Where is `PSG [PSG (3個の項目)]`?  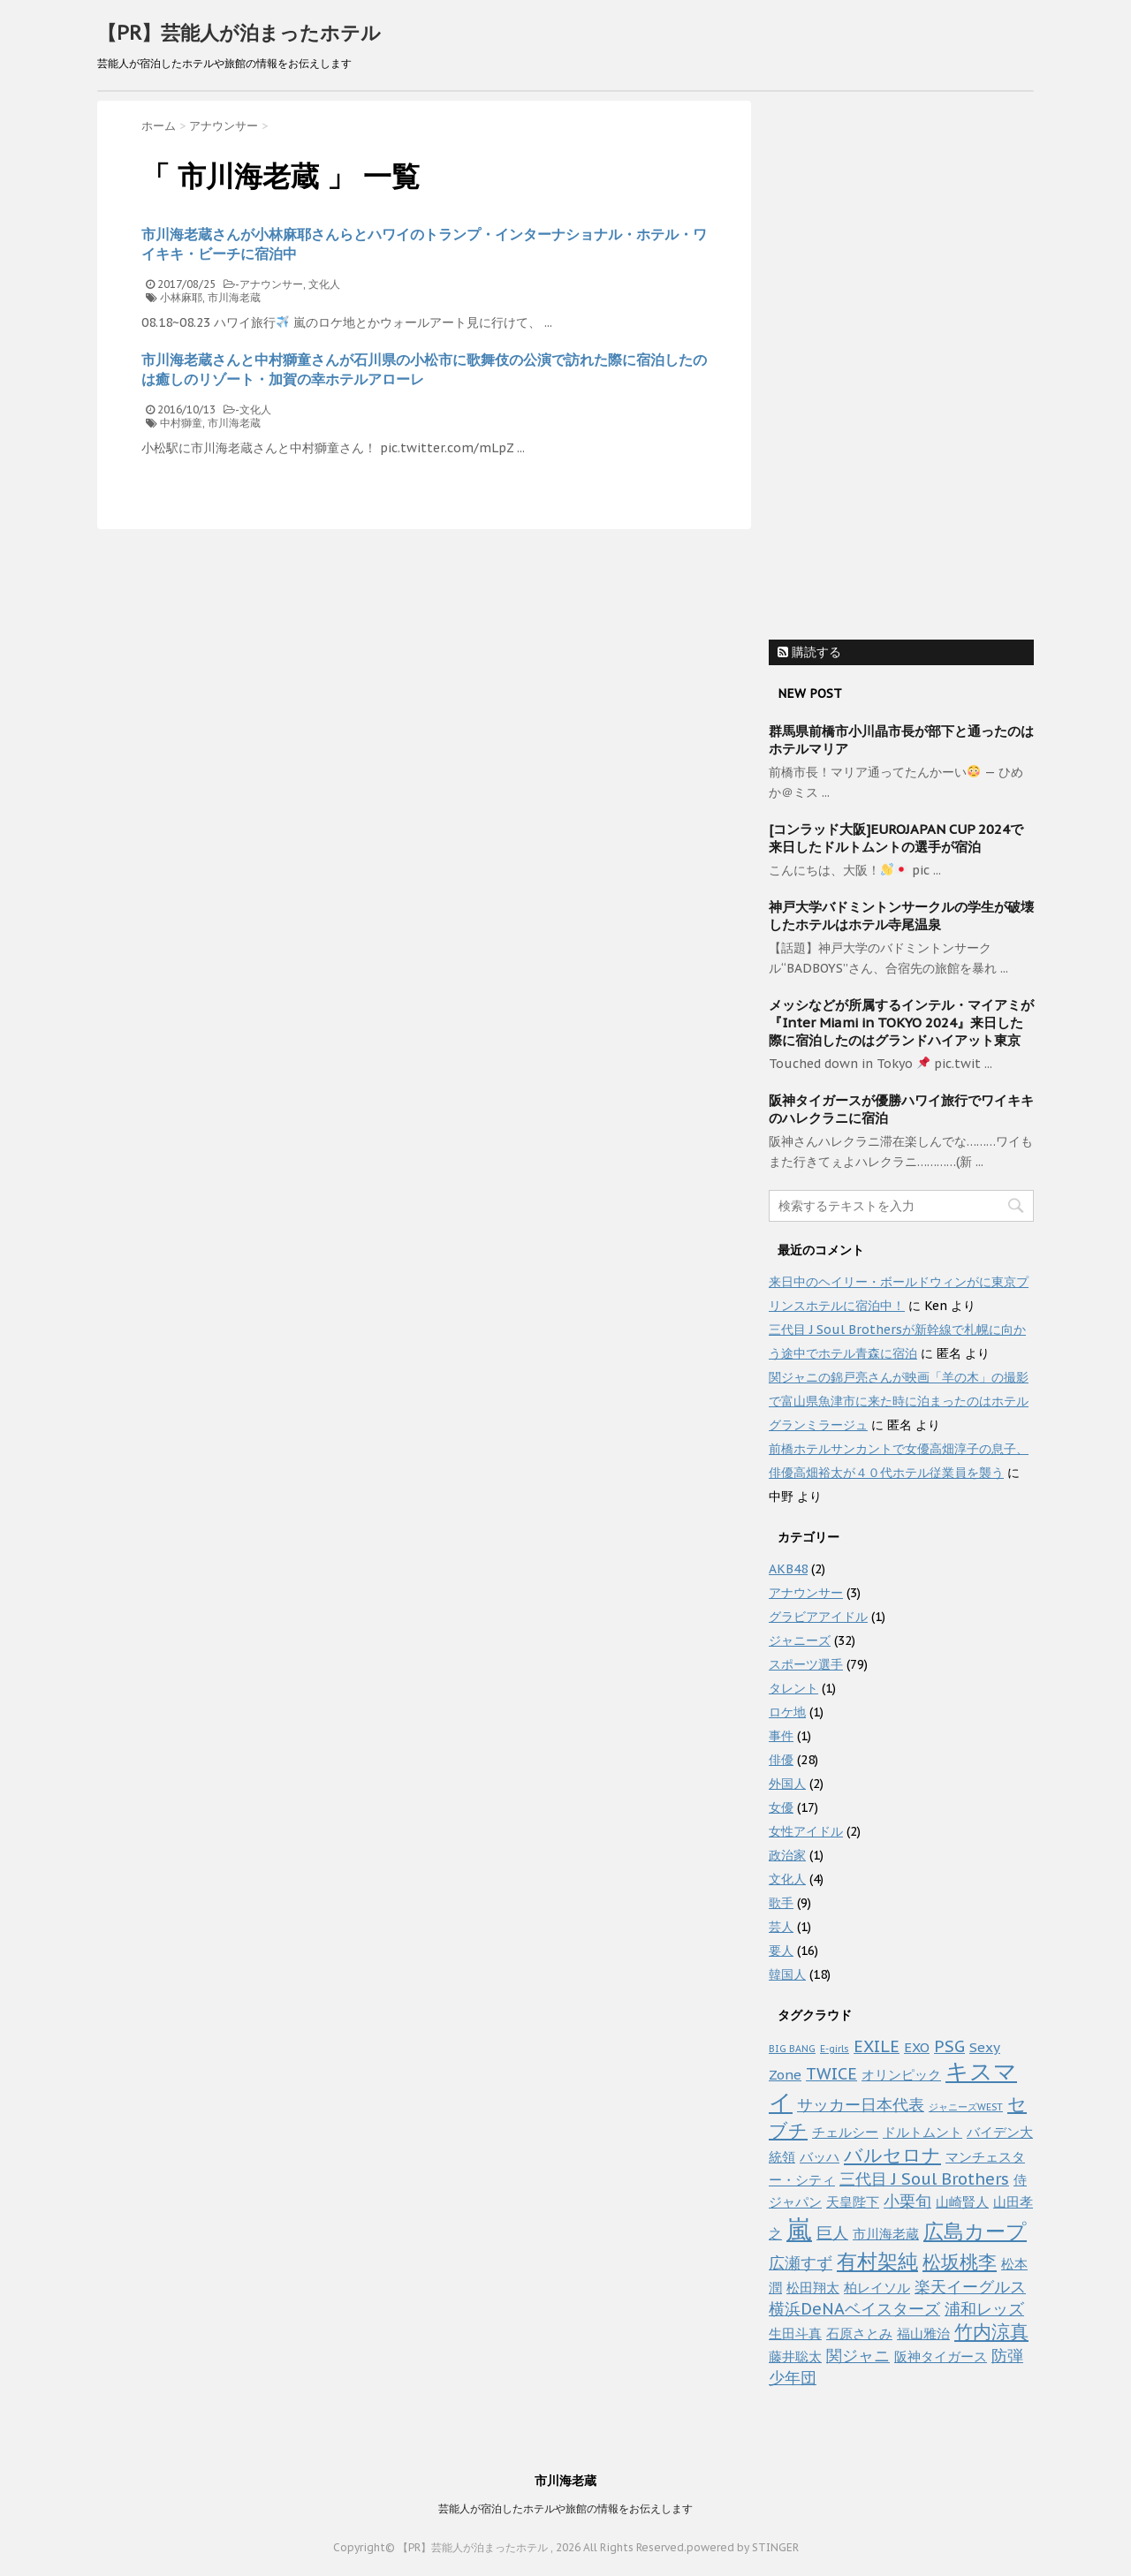
PSG [PSG (3個の項目)] is located at coordinates (949, 2046).